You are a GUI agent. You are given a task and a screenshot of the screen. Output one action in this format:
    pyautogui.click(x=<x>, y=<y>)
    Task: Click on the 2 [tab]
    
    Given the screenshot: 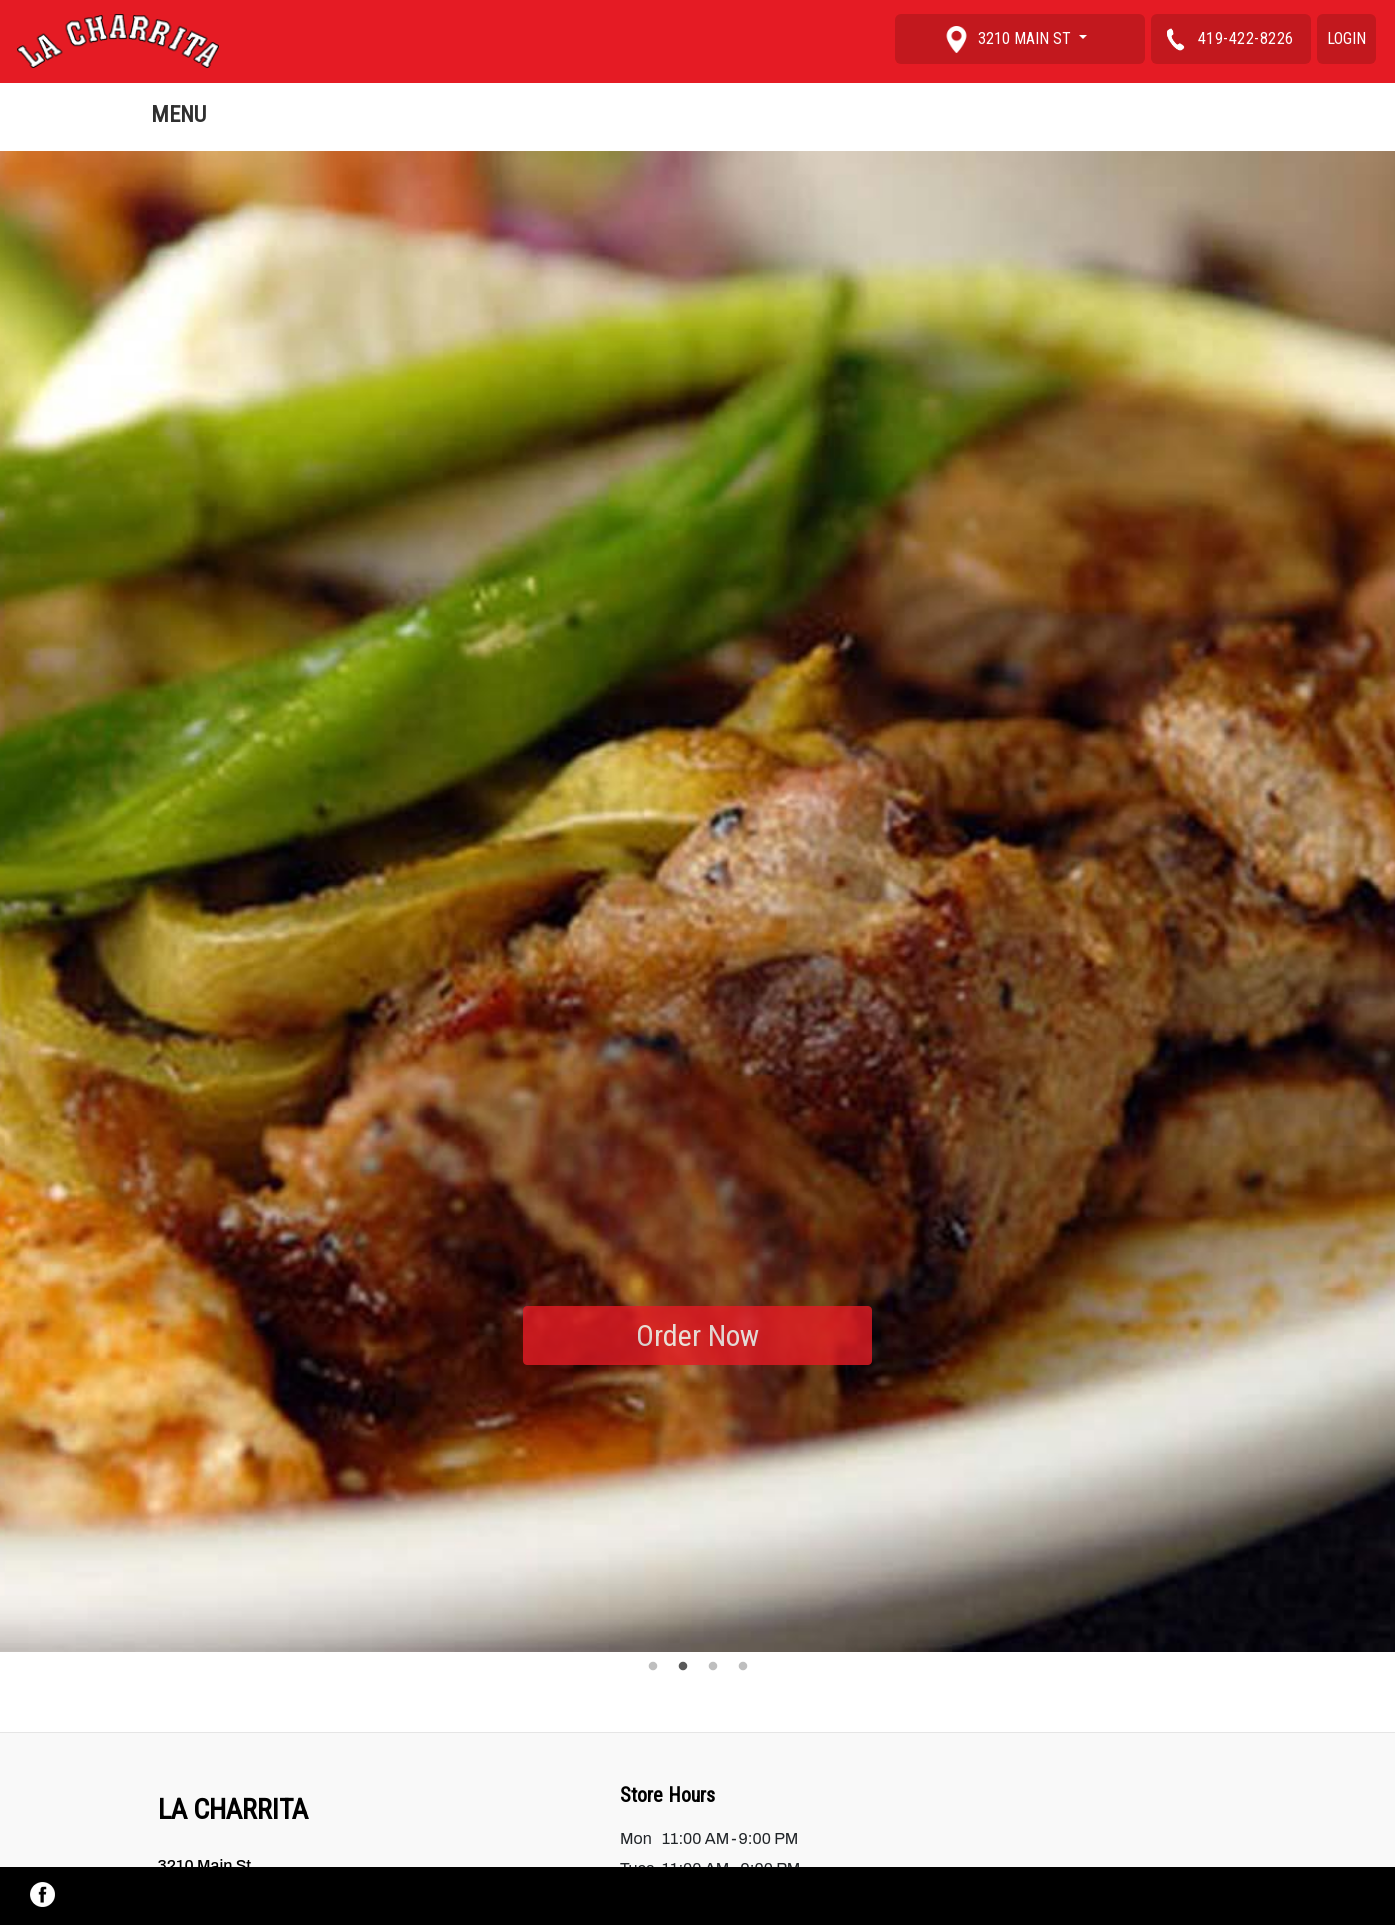 What is the action you would take?
    pyautogui.click(x=683, y=1667)
    